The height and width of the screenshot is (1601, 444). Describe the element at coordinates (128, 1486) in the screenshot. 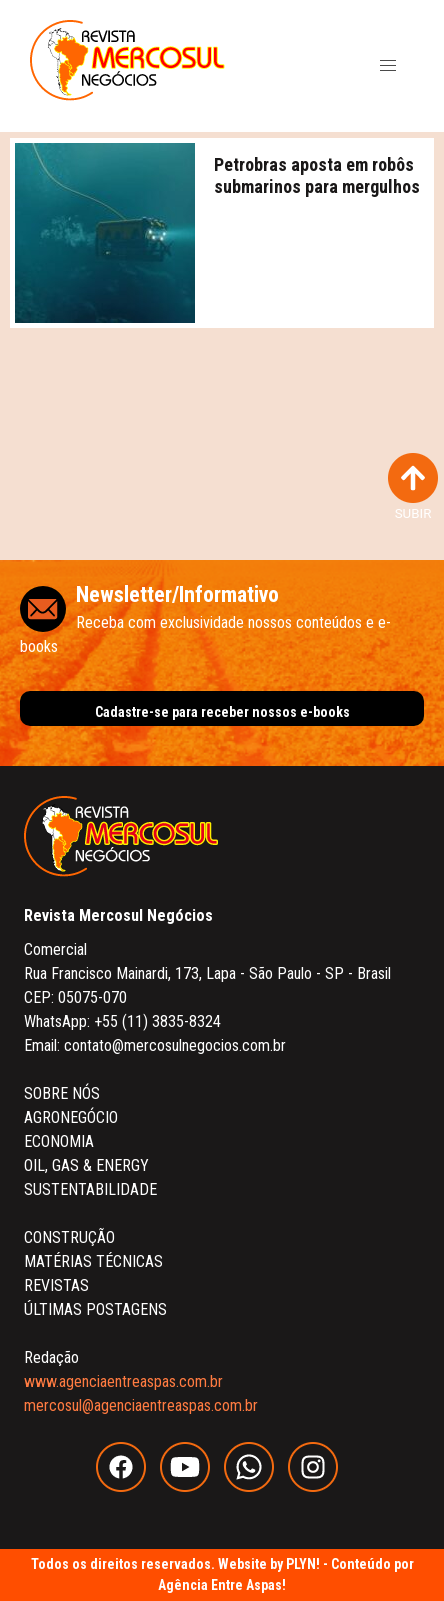

I see `[facebook]` at that location.